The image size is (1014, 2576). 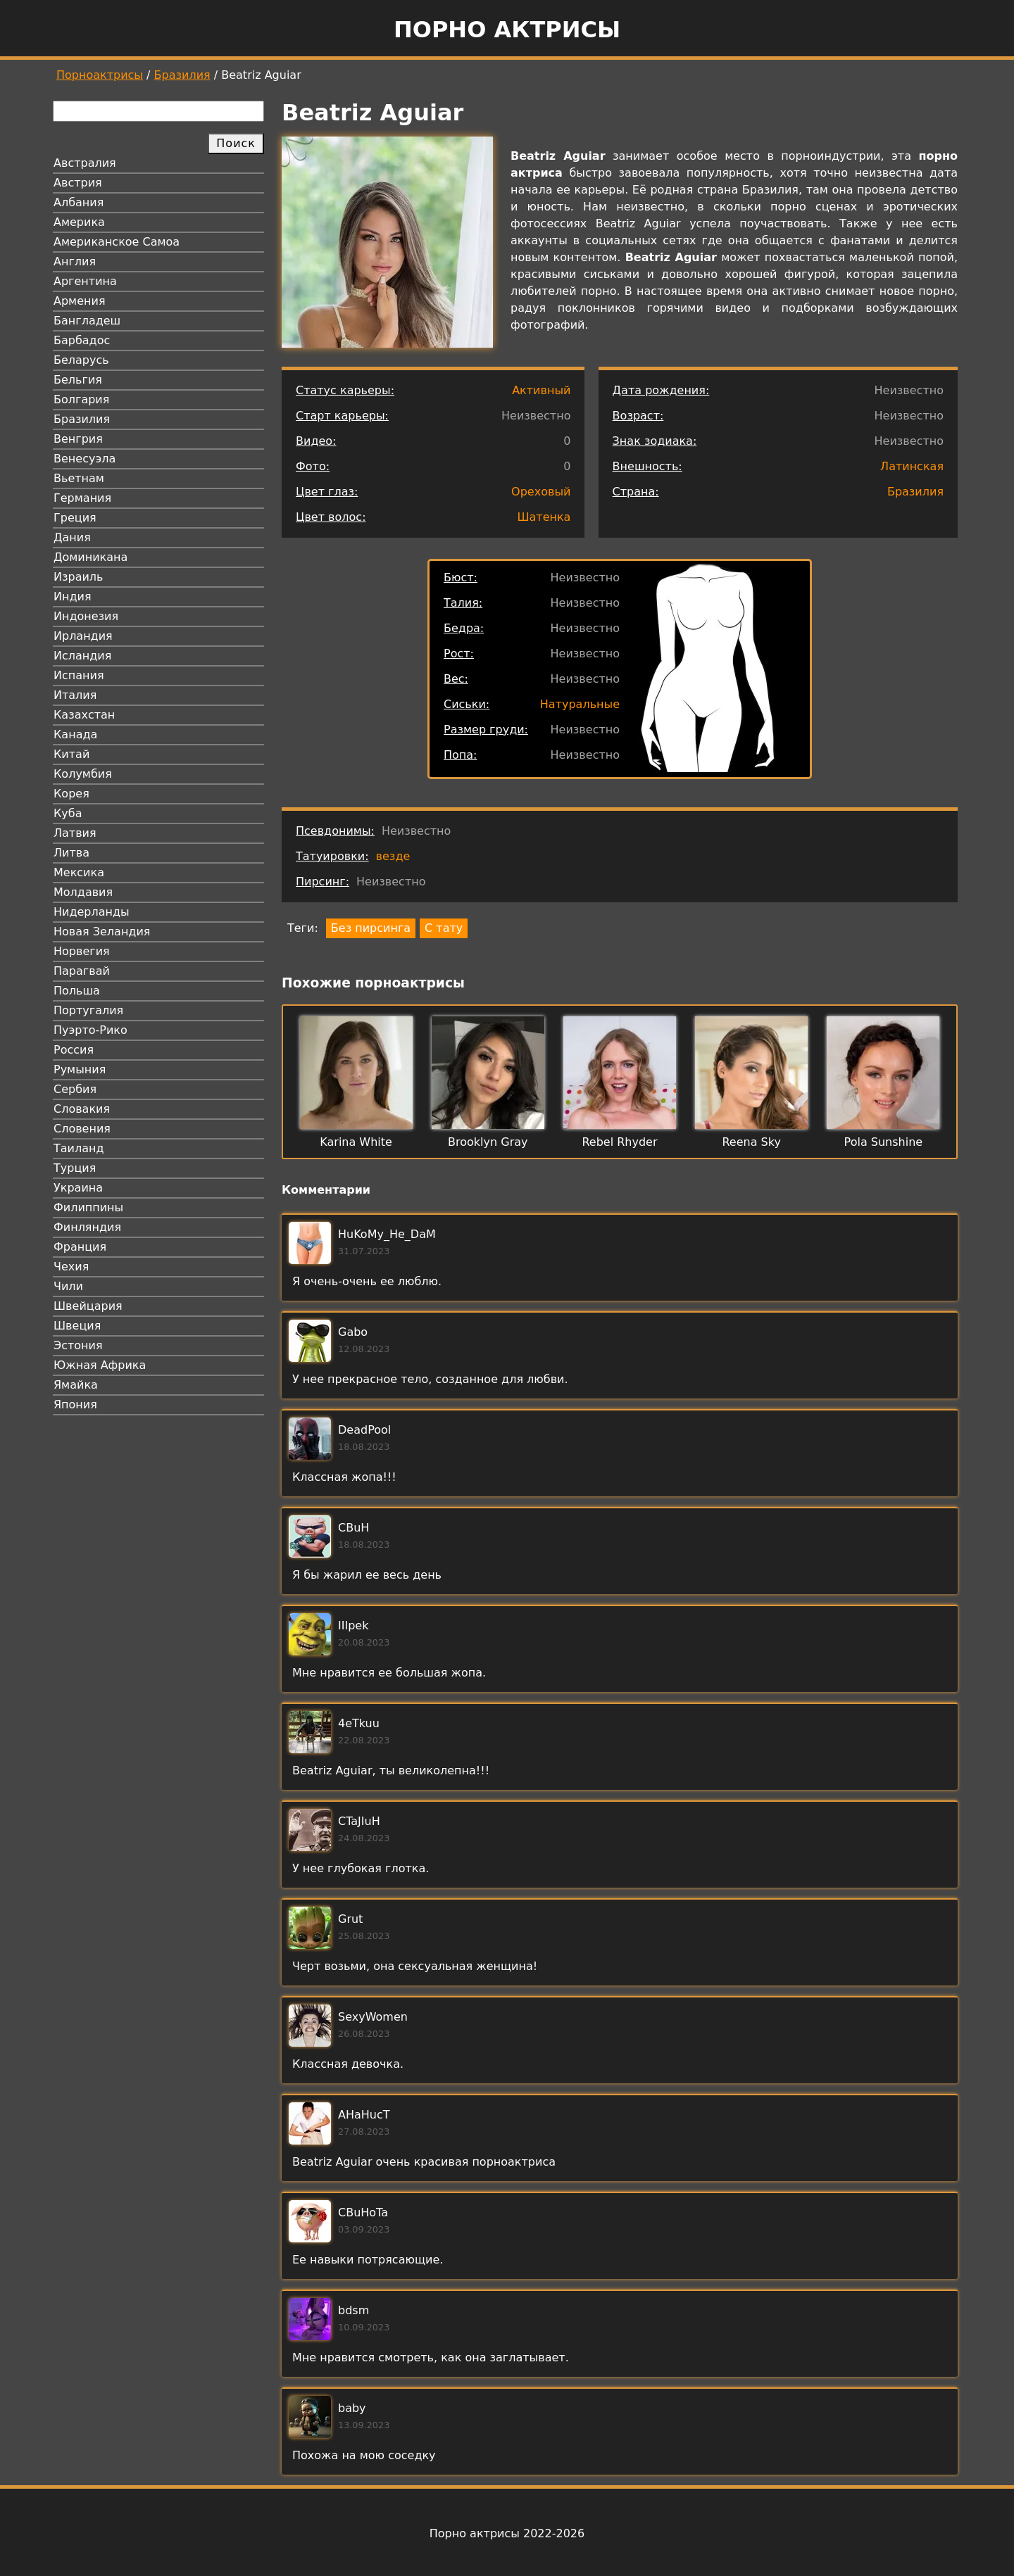 What do you see at coordinates (79, 1148) in the screenshot?
I see `Таиланд` at bounding box center [79, 1148].